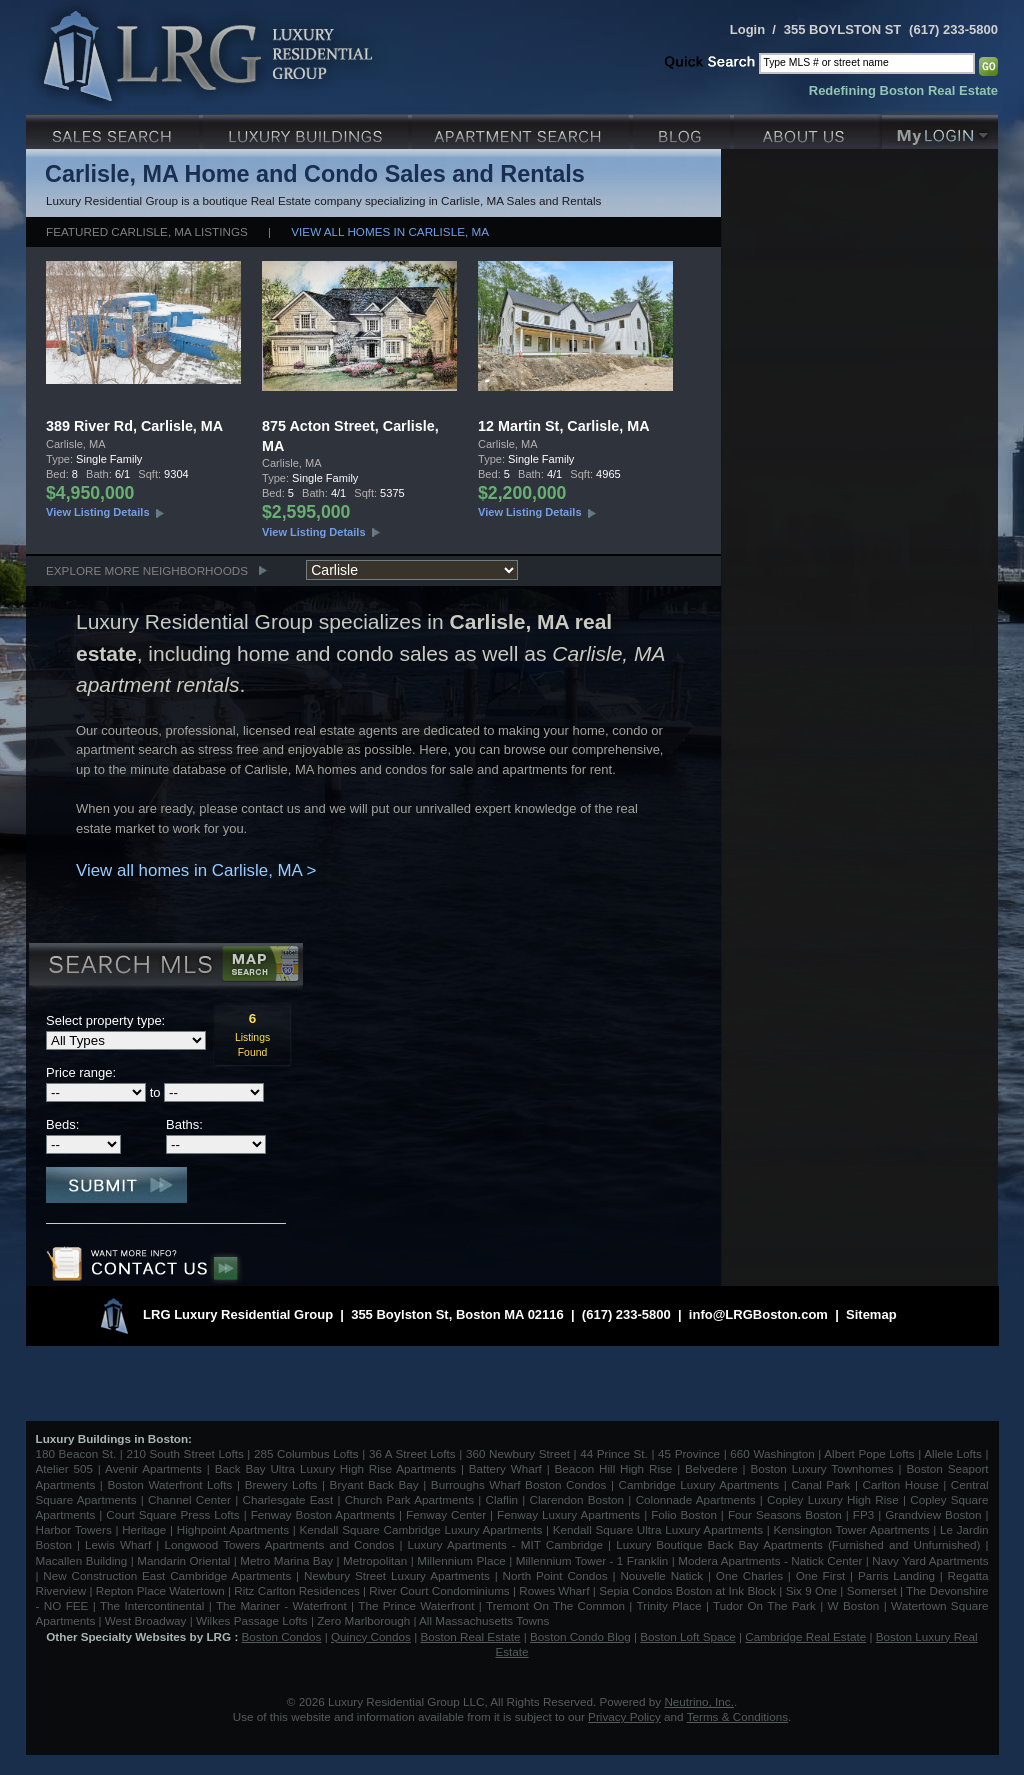 The height and width of the screenshot is (1775, 1024). Describe the element at coordinates (737, 1716) in the screenshot. I see `Terms & Conditions` at that location.